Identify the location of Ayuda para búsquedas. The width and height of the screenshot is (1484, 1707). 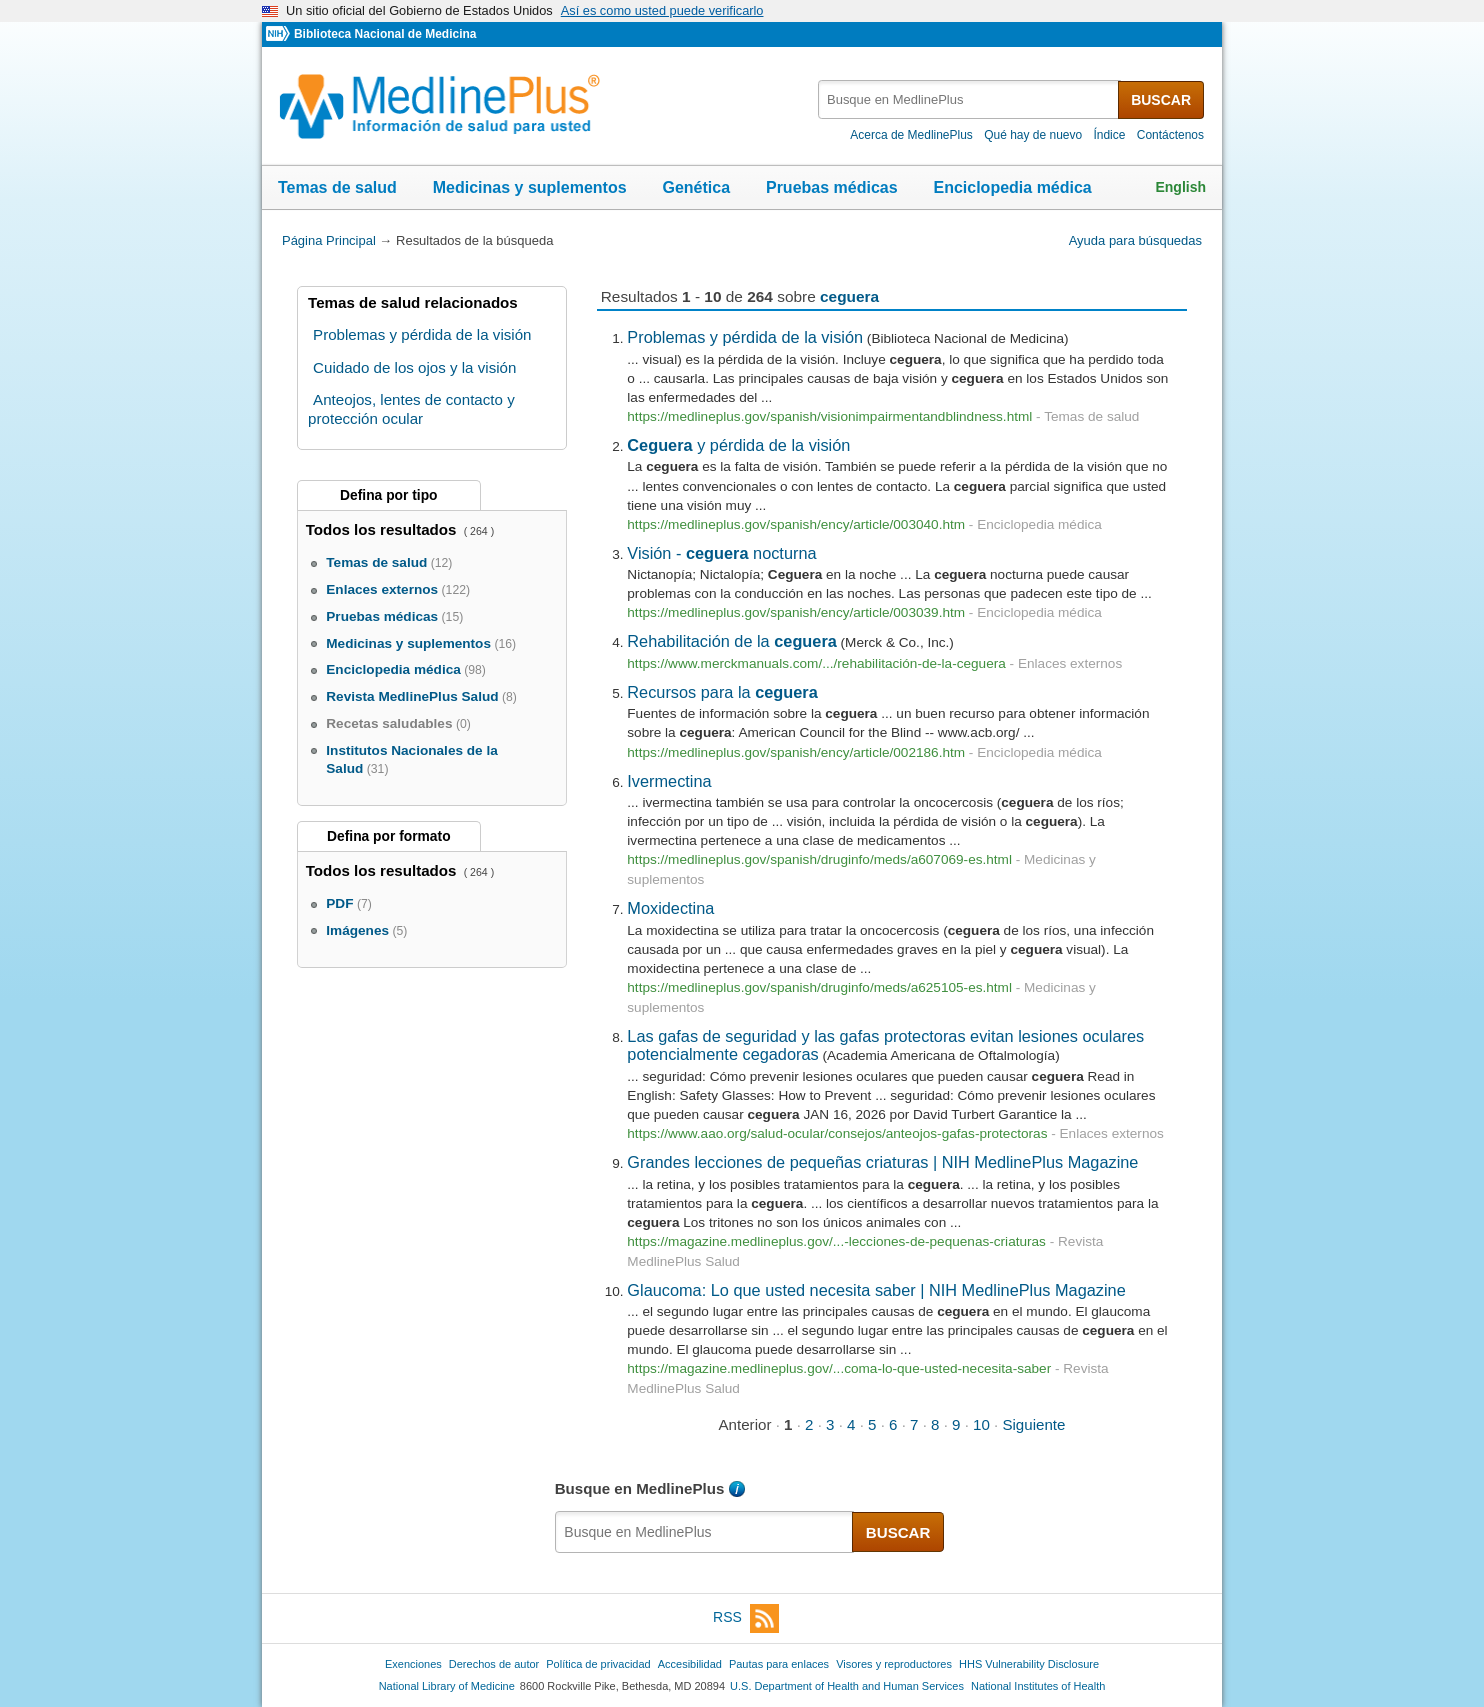
(1135, 240).